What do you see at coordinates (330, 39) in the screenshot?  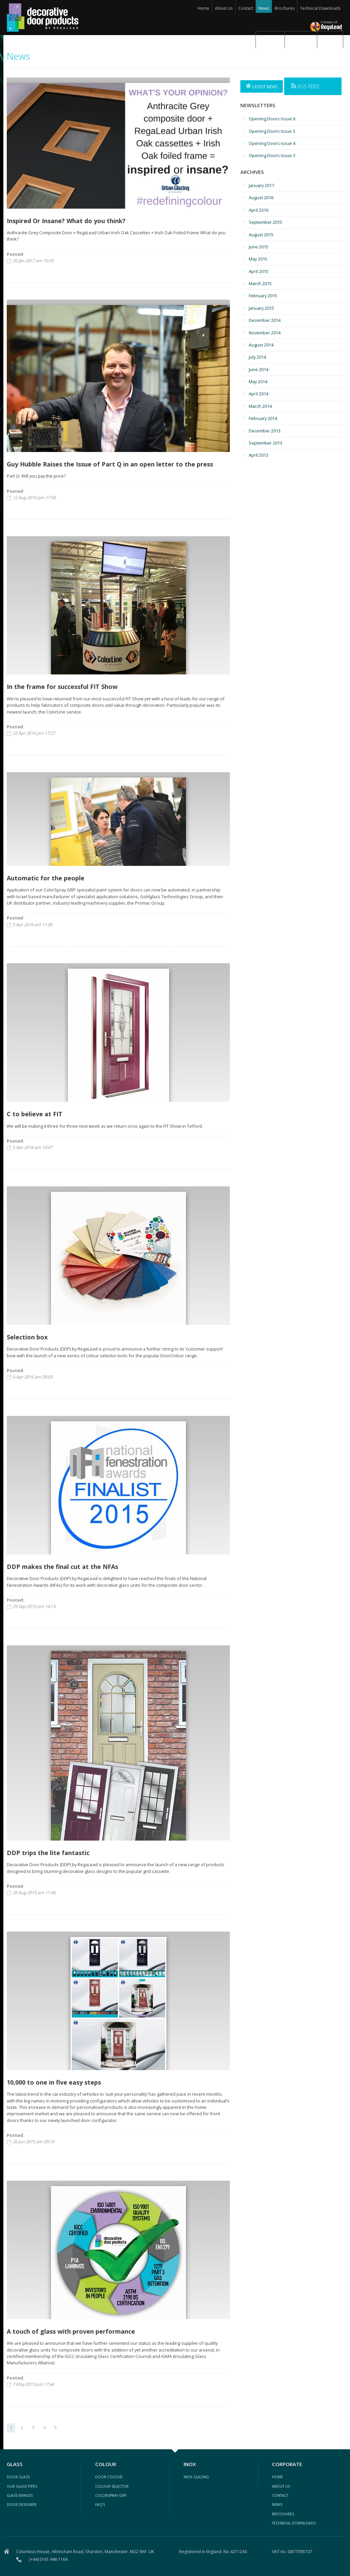 I see `Inox` at bounding box center [330, 39].